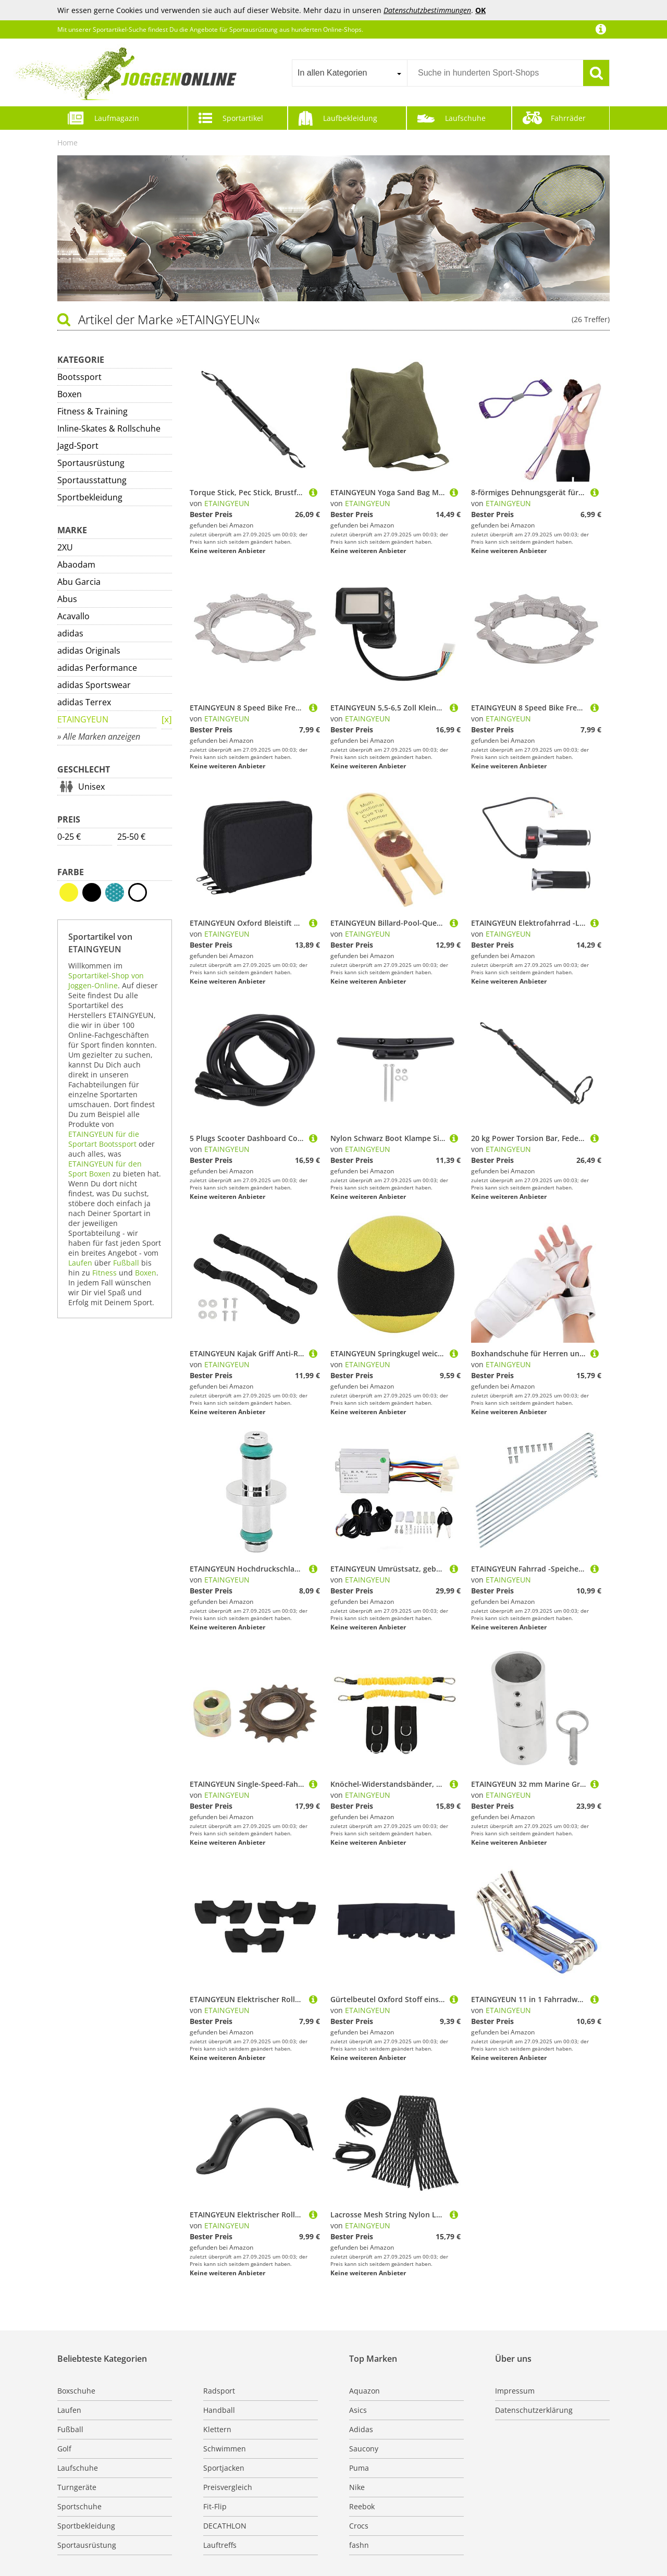 Image resolution: width=667 pixels, height=2576 pixels. Describe the element at coordinates (73, 616) in the screenshot. I see `Acavallo` at that location.